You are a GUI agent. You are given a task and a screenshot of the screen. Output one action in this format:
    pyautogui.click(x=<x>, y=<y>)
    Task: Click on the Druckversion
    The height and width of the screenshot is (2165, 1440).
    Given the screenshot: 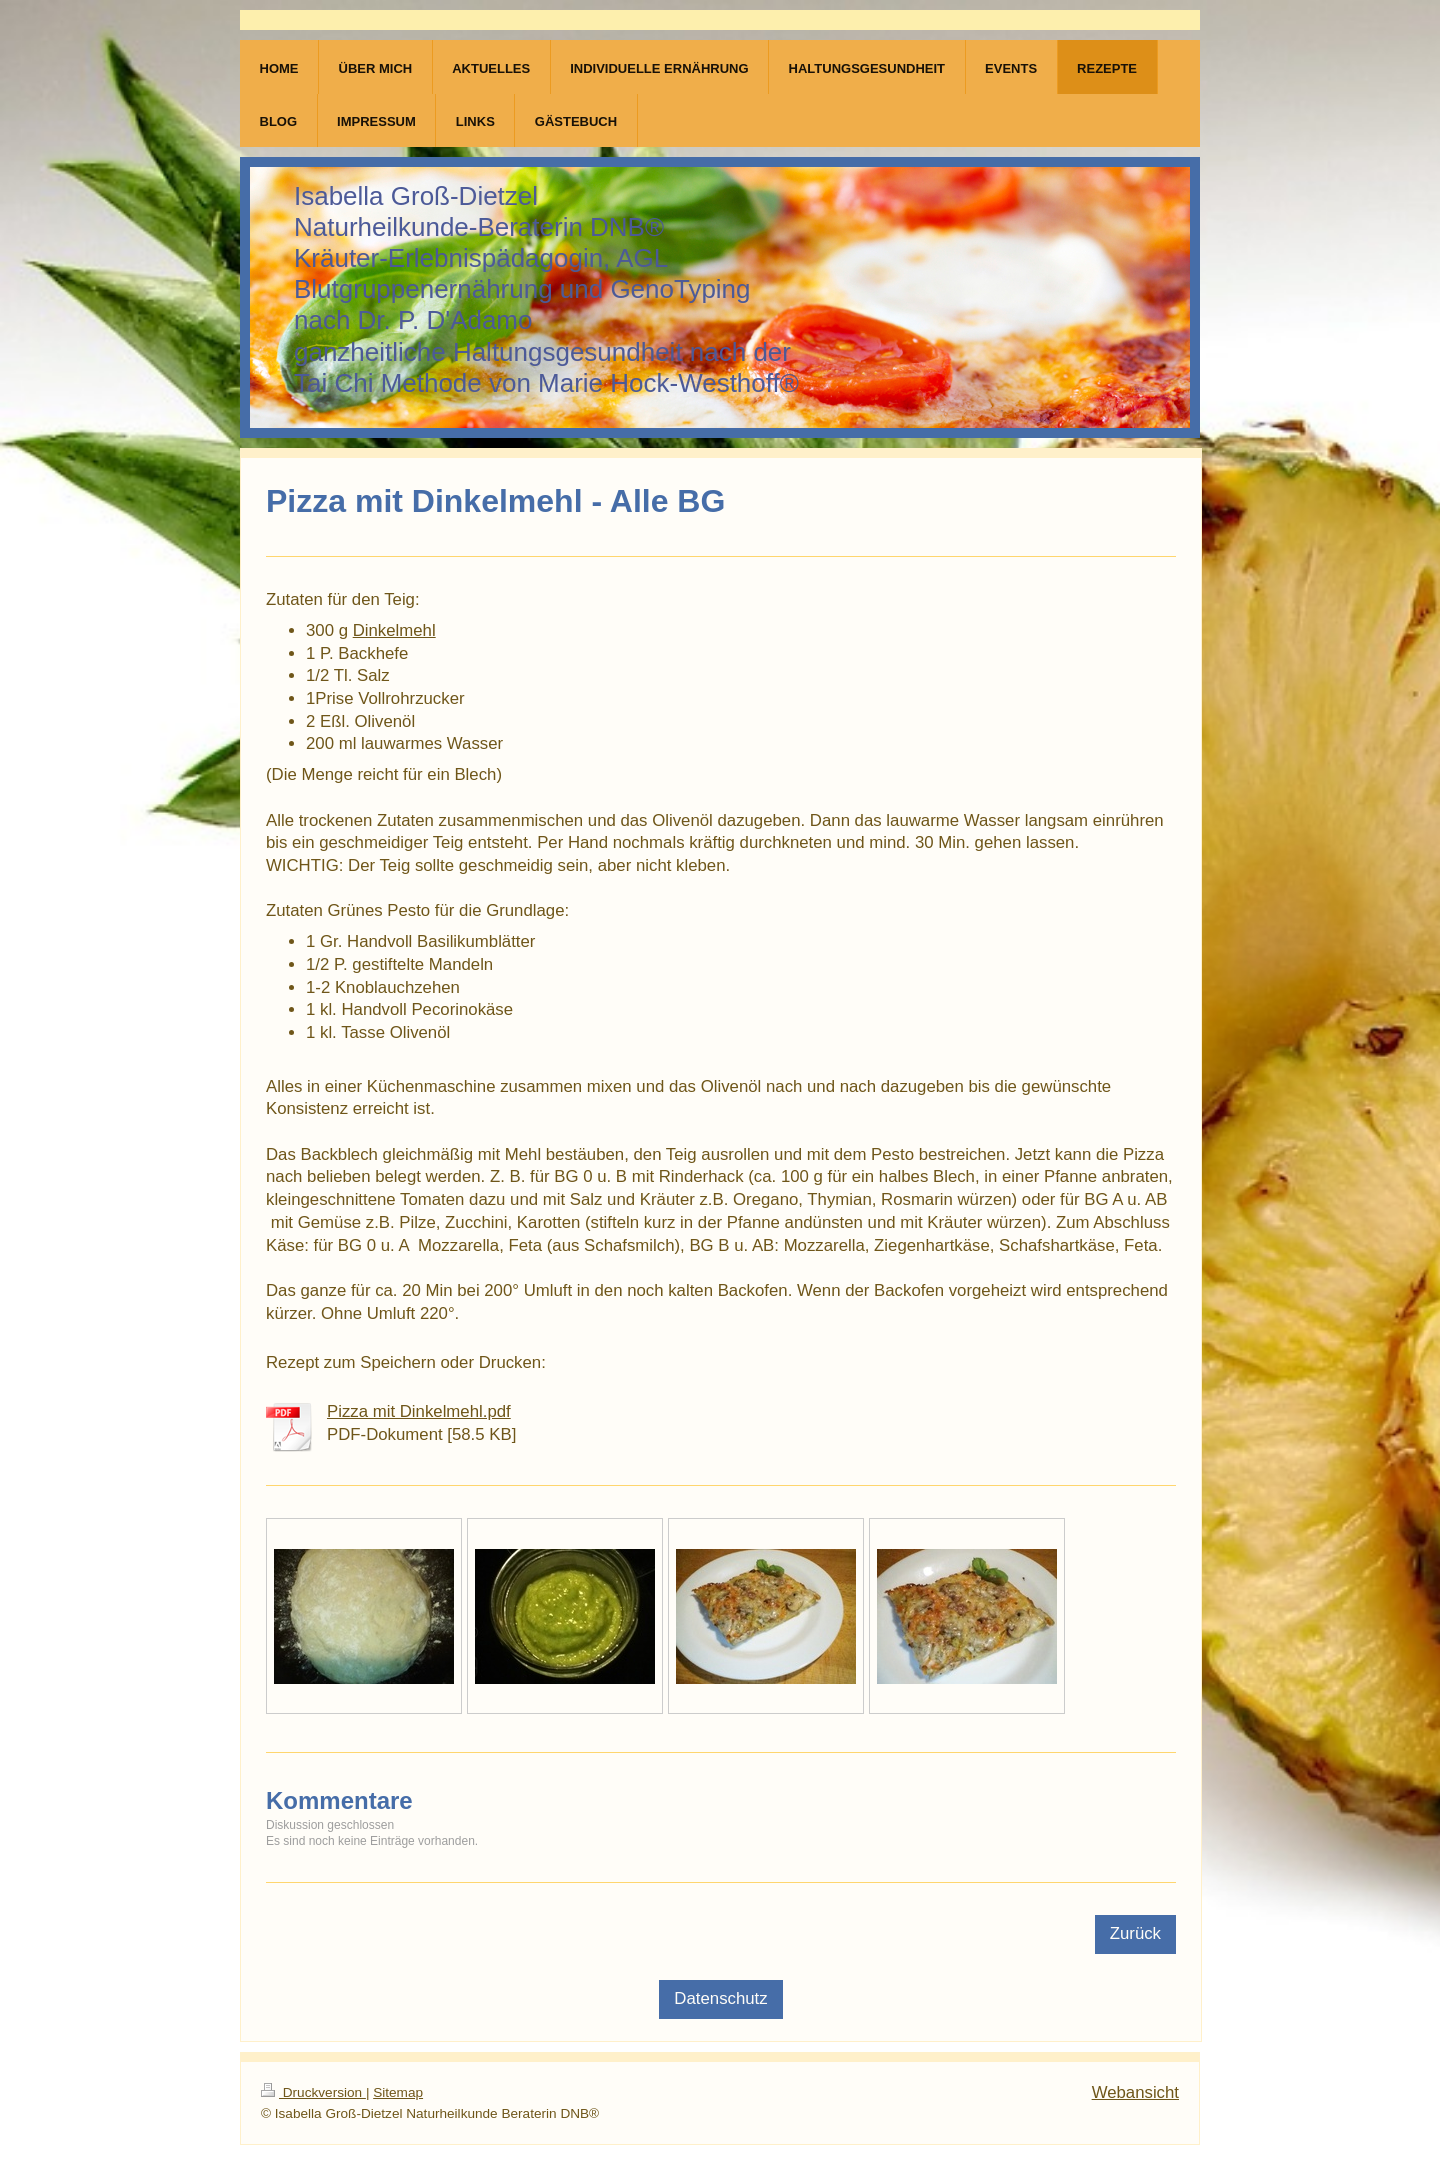 What is the action you would take?
    pyautogui.click(x=313, y=2092)
    